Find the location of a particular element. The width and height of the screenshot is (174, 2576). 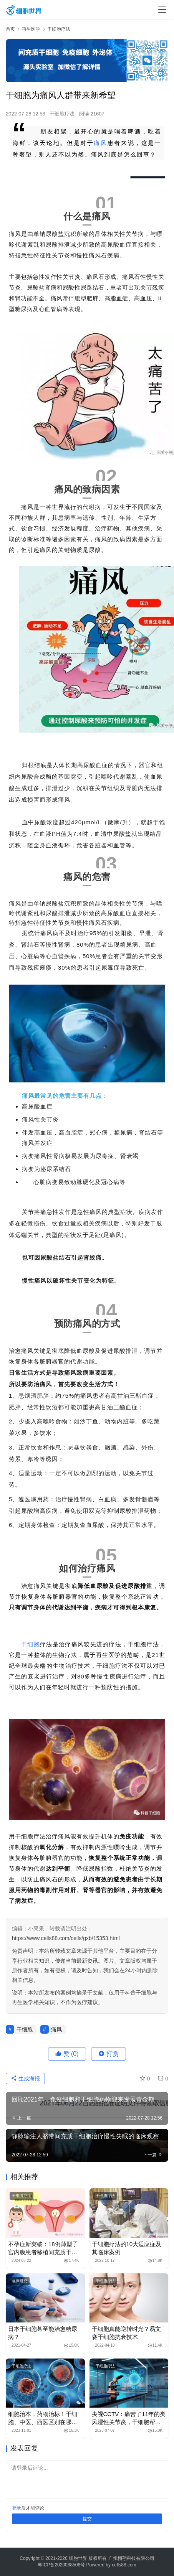

cells88.com is located at coordinates (124, 2565).